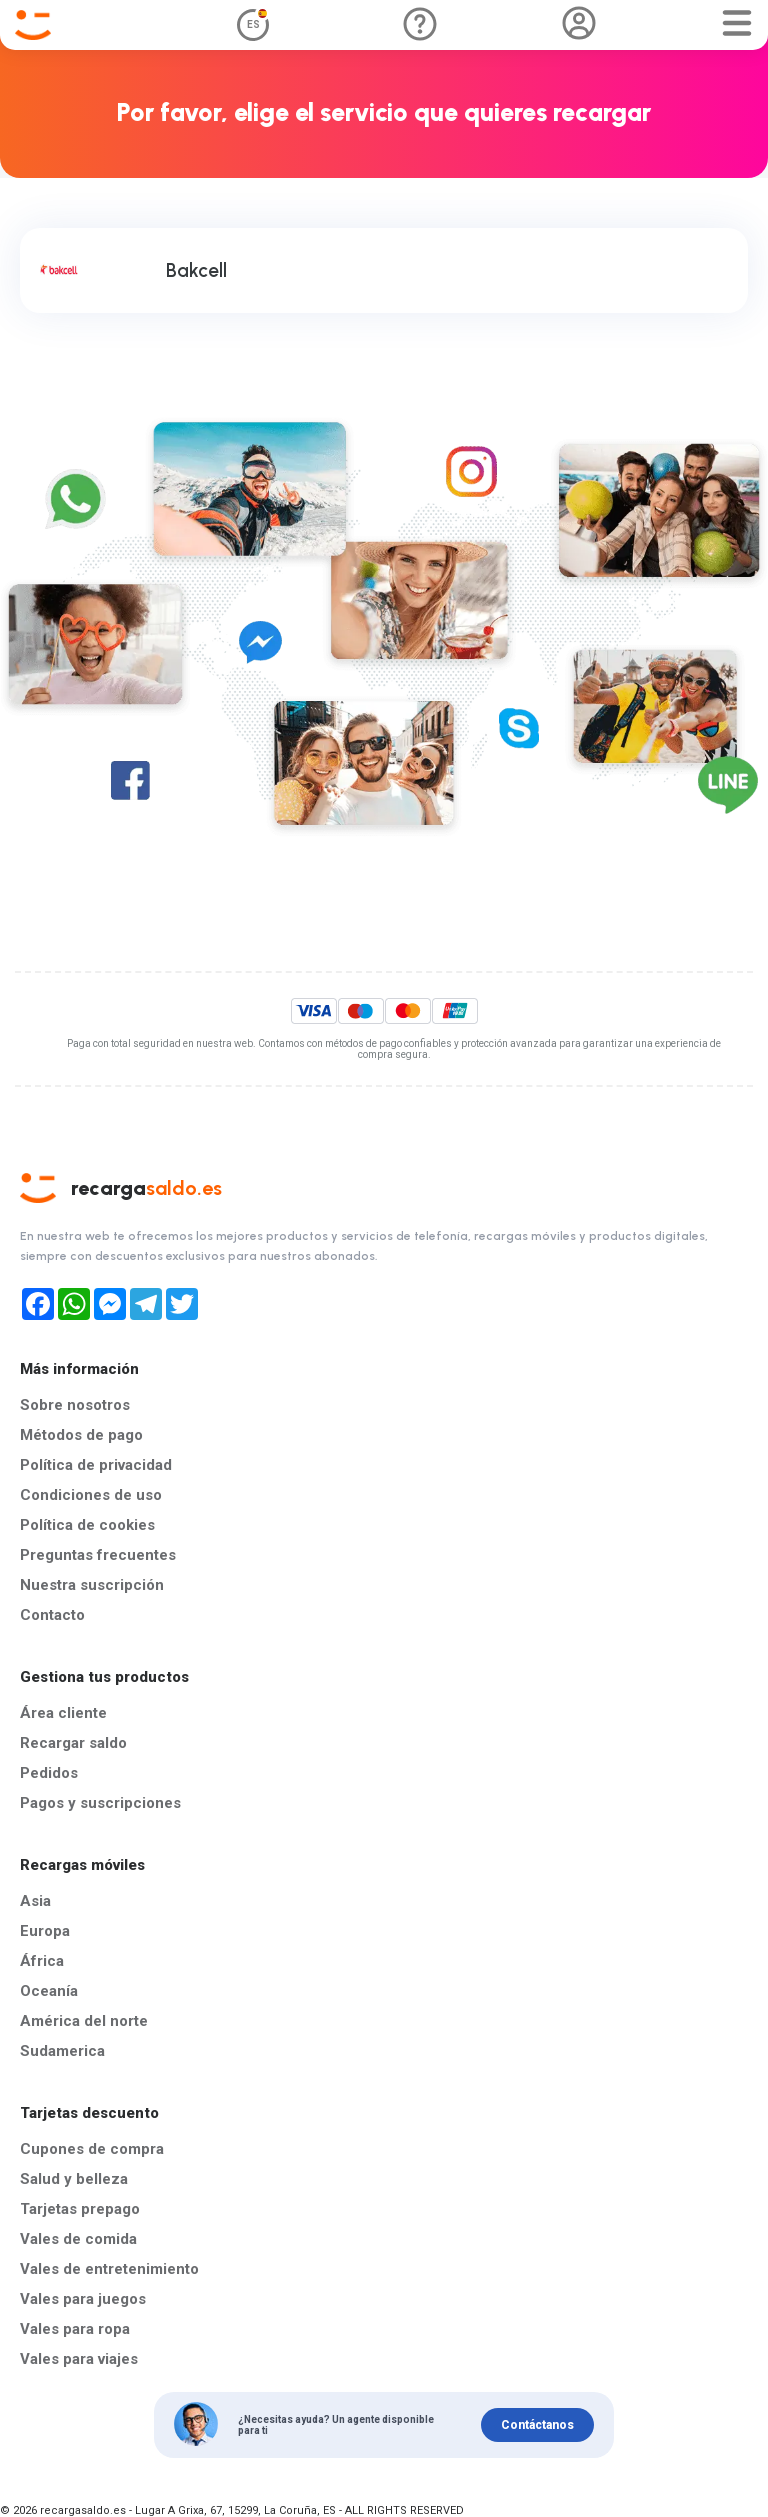 This screenshot has width=768, height=2517. I want to click on Recargar saldo, so click(73, 1743).